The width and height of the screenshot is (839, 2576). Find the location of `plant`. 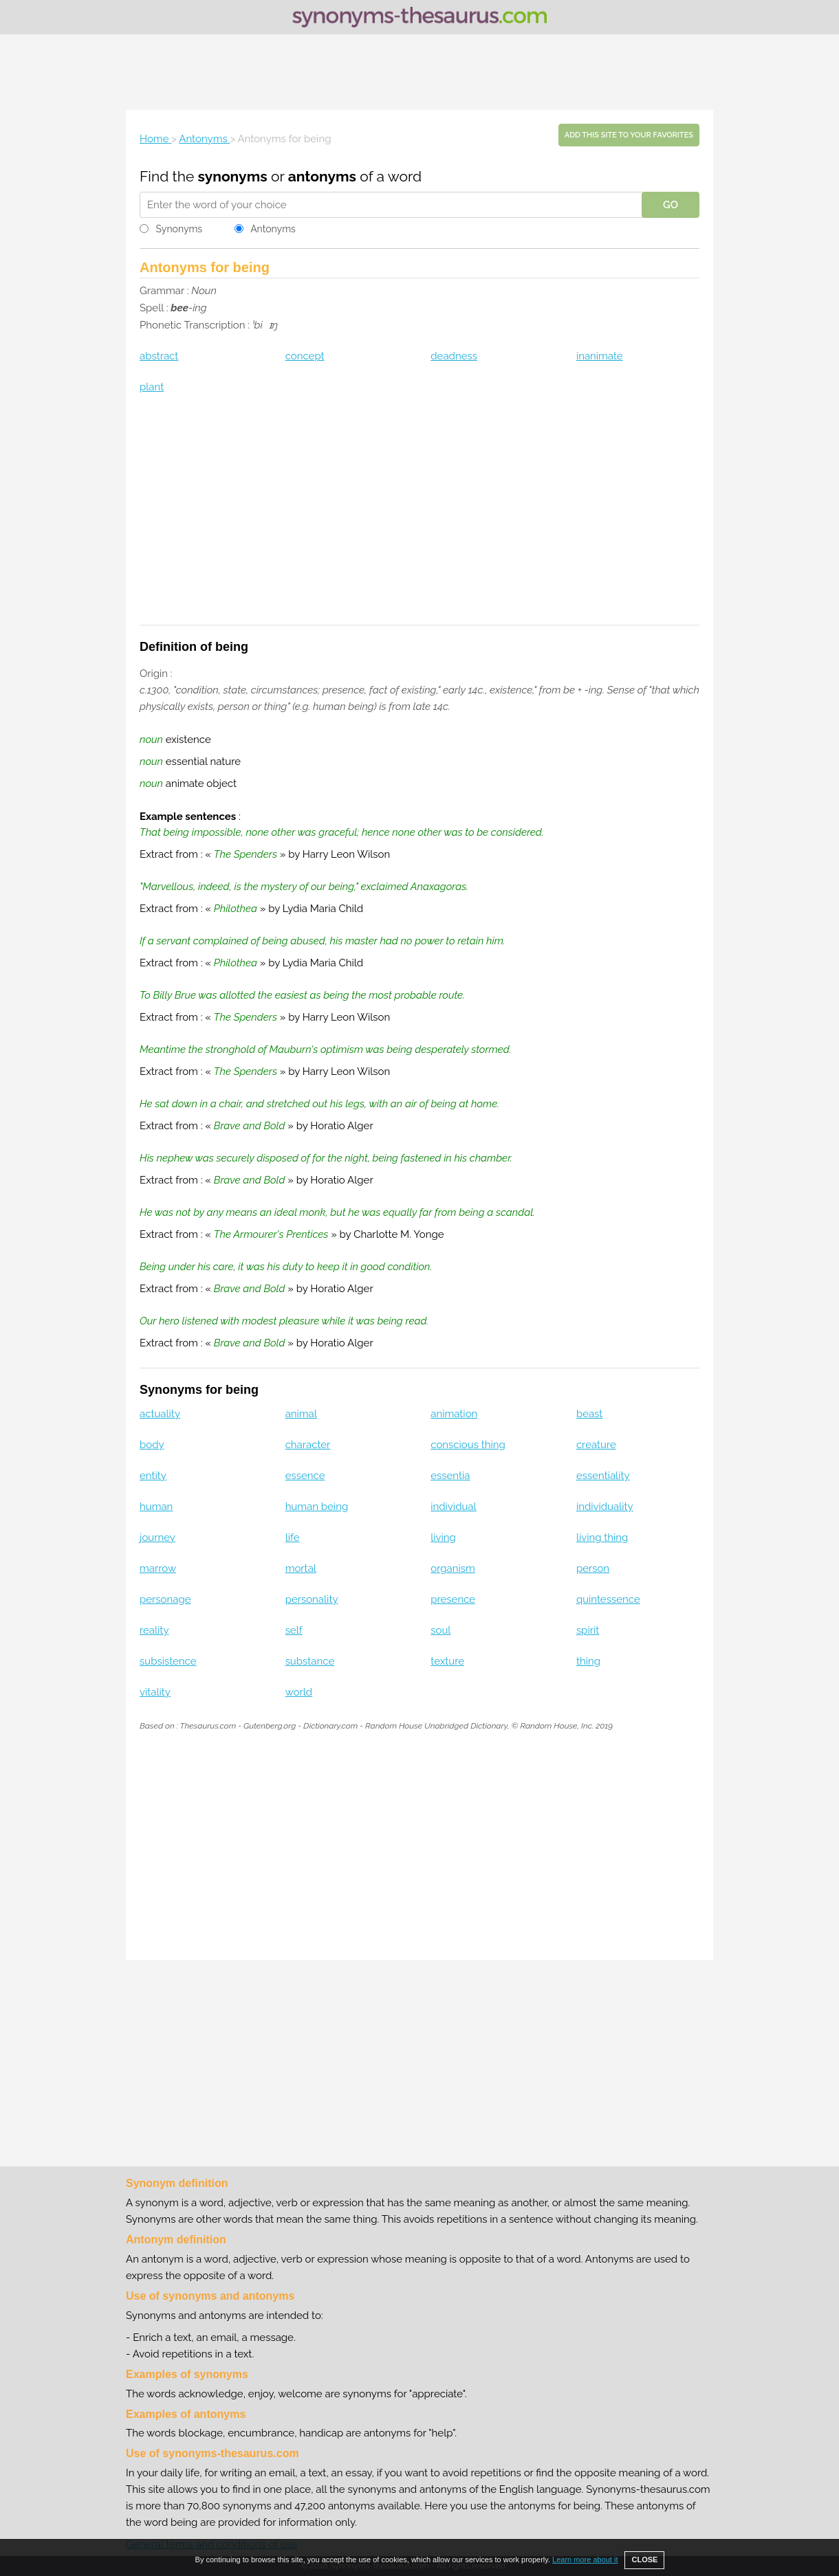

plant is located at coordinates (152, 387).